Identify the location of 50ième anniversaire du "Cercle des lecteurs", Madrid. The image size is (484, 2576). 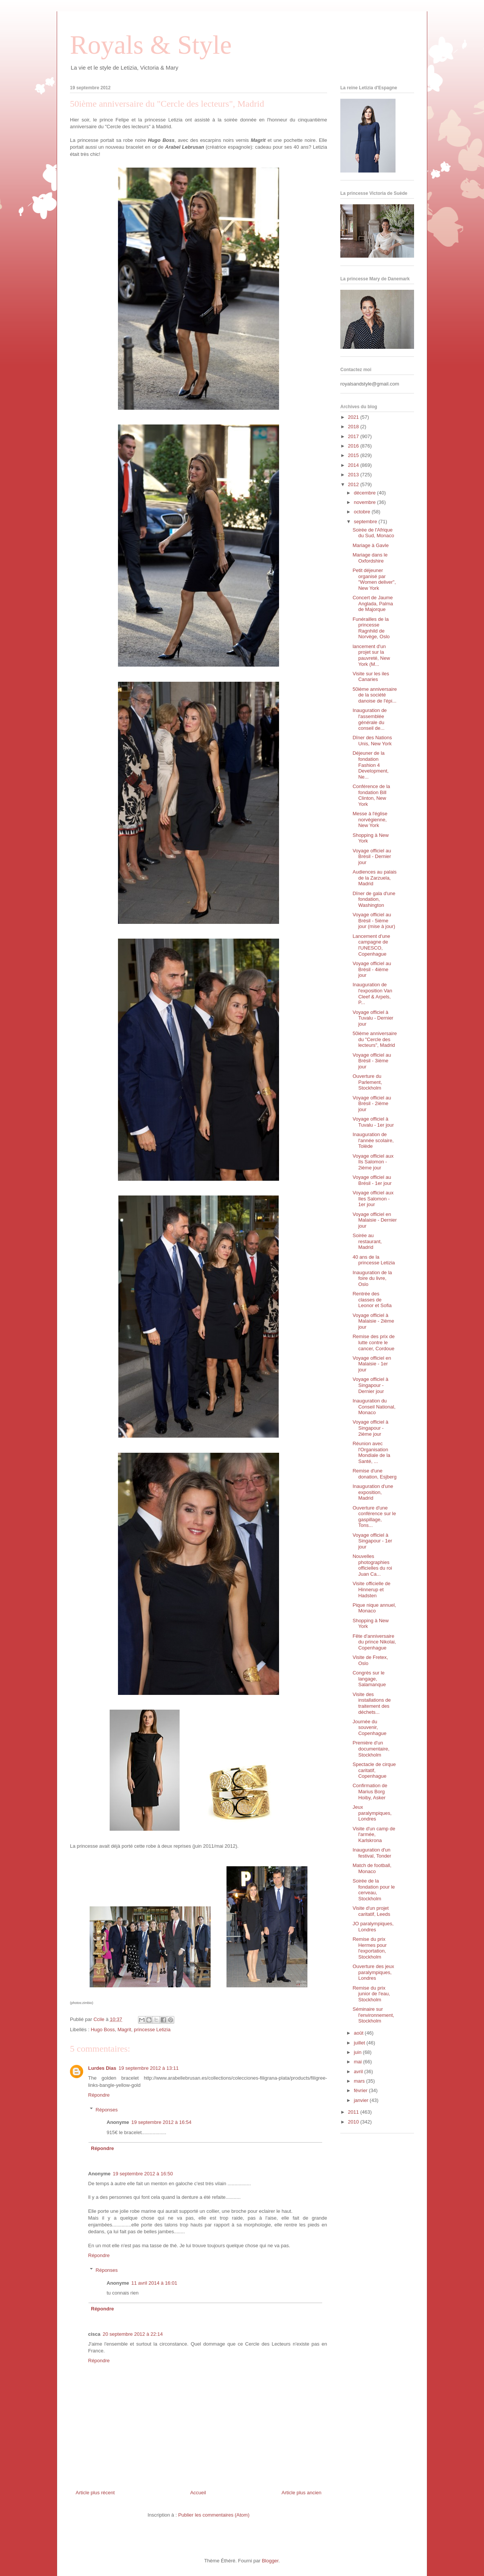
(374, 1039).